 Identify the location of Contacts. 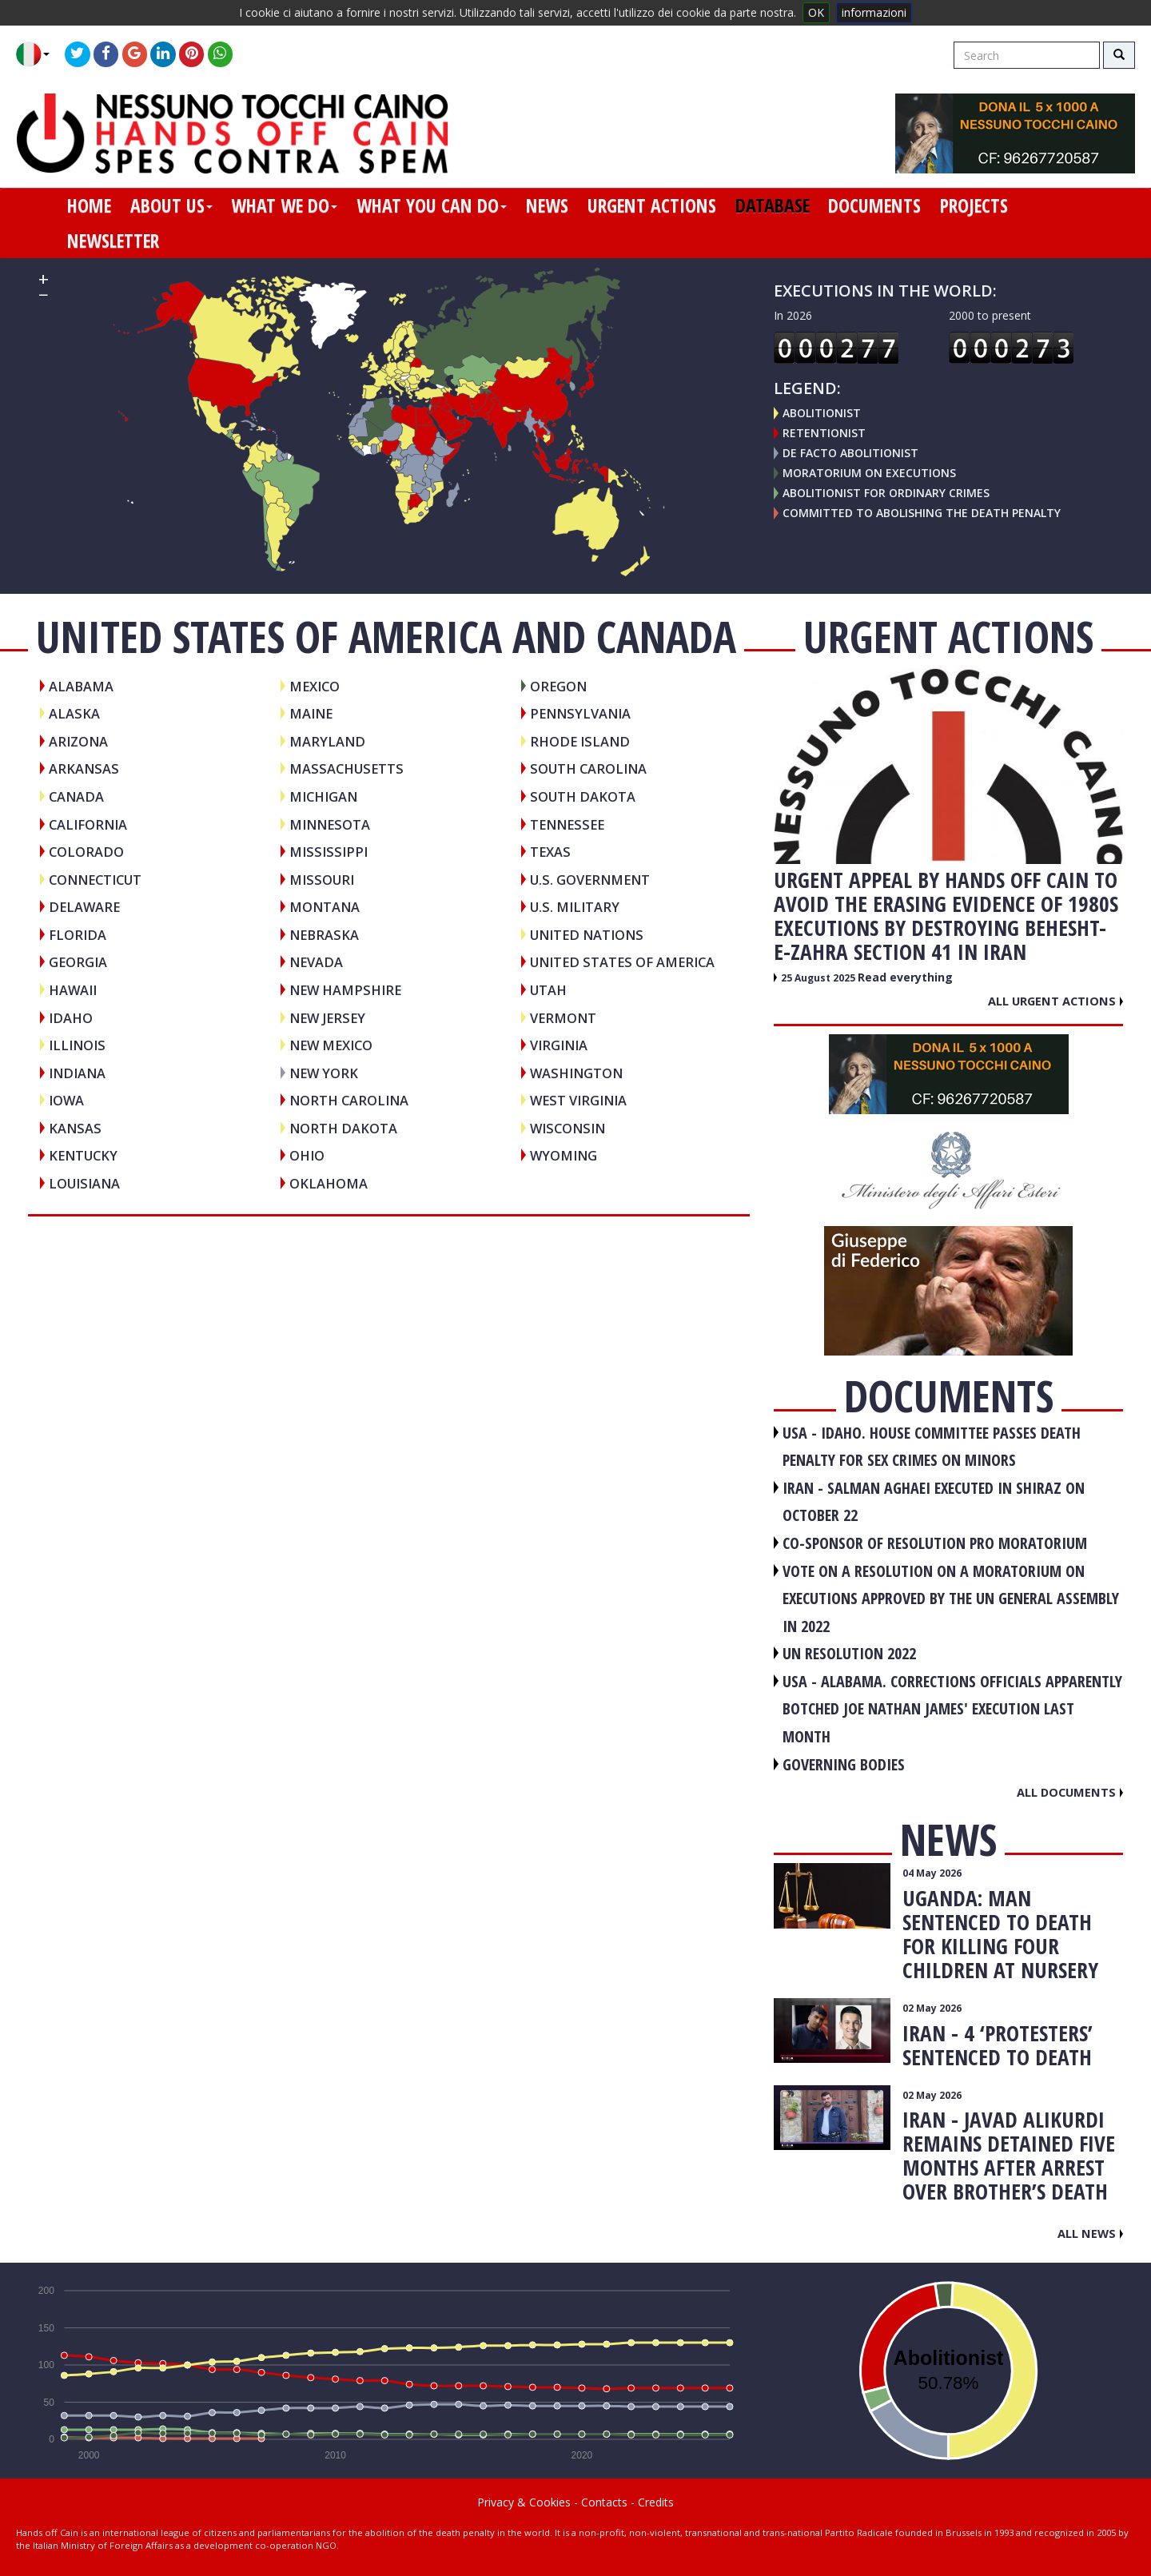
(604, 2502).